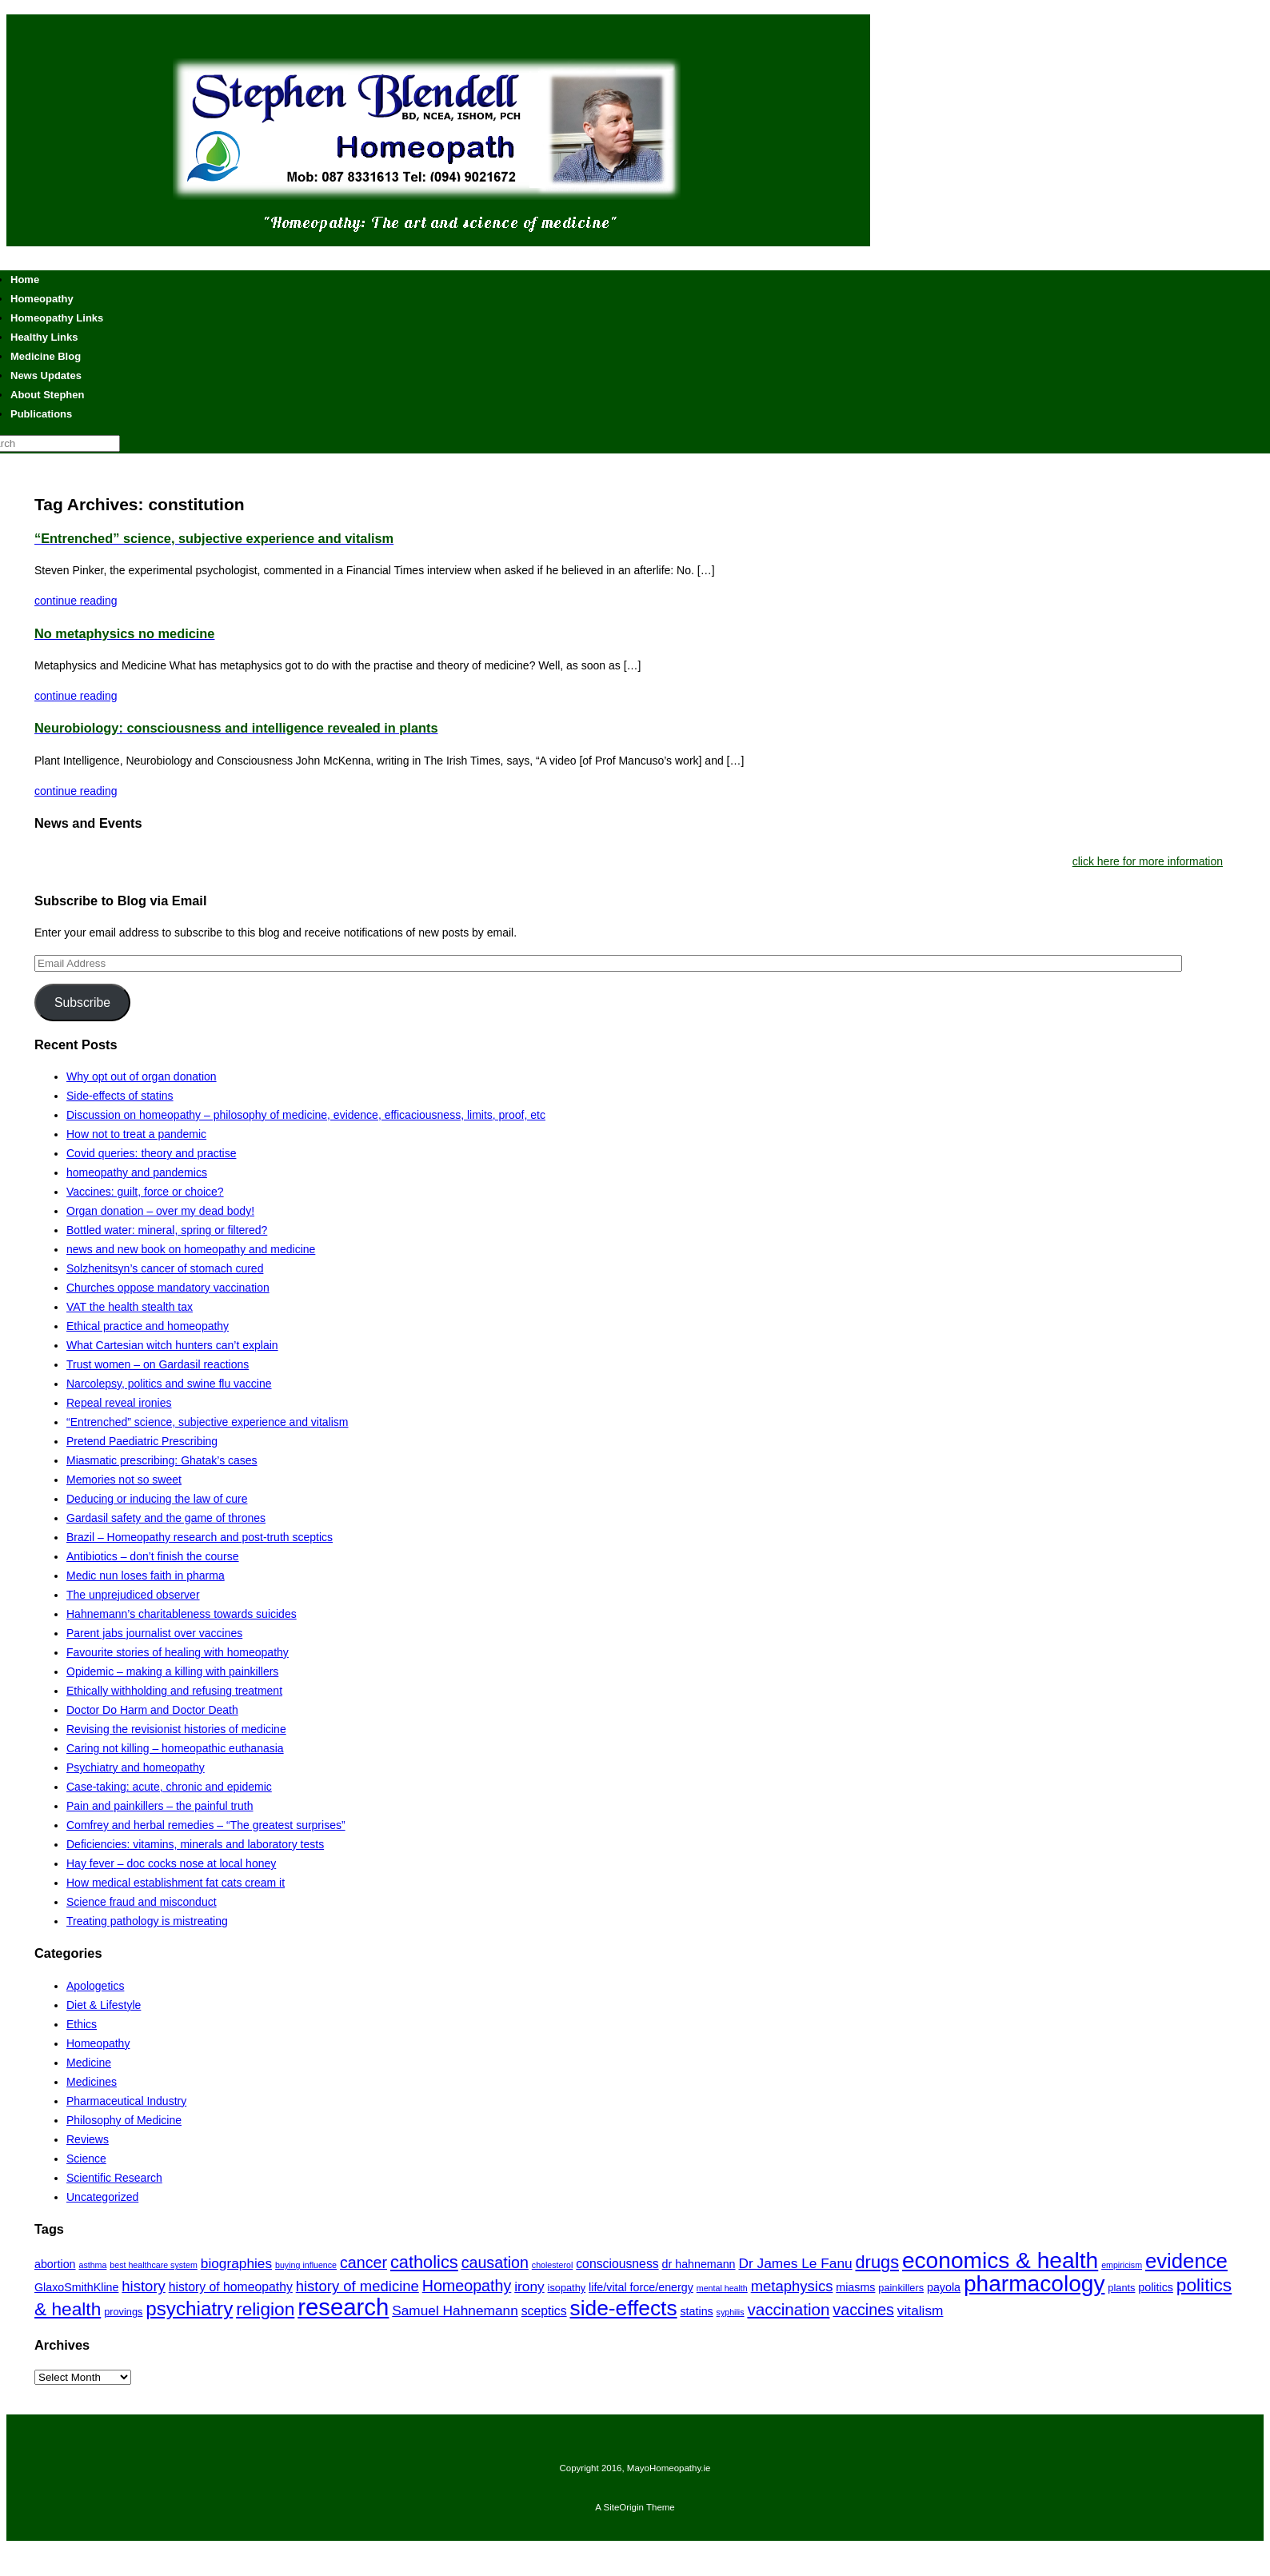  What do you see at coordinates (159, 1805) in the screenshot?
I see `Pain and painkillers – the painful truth` at bounding box center [159, 1805].